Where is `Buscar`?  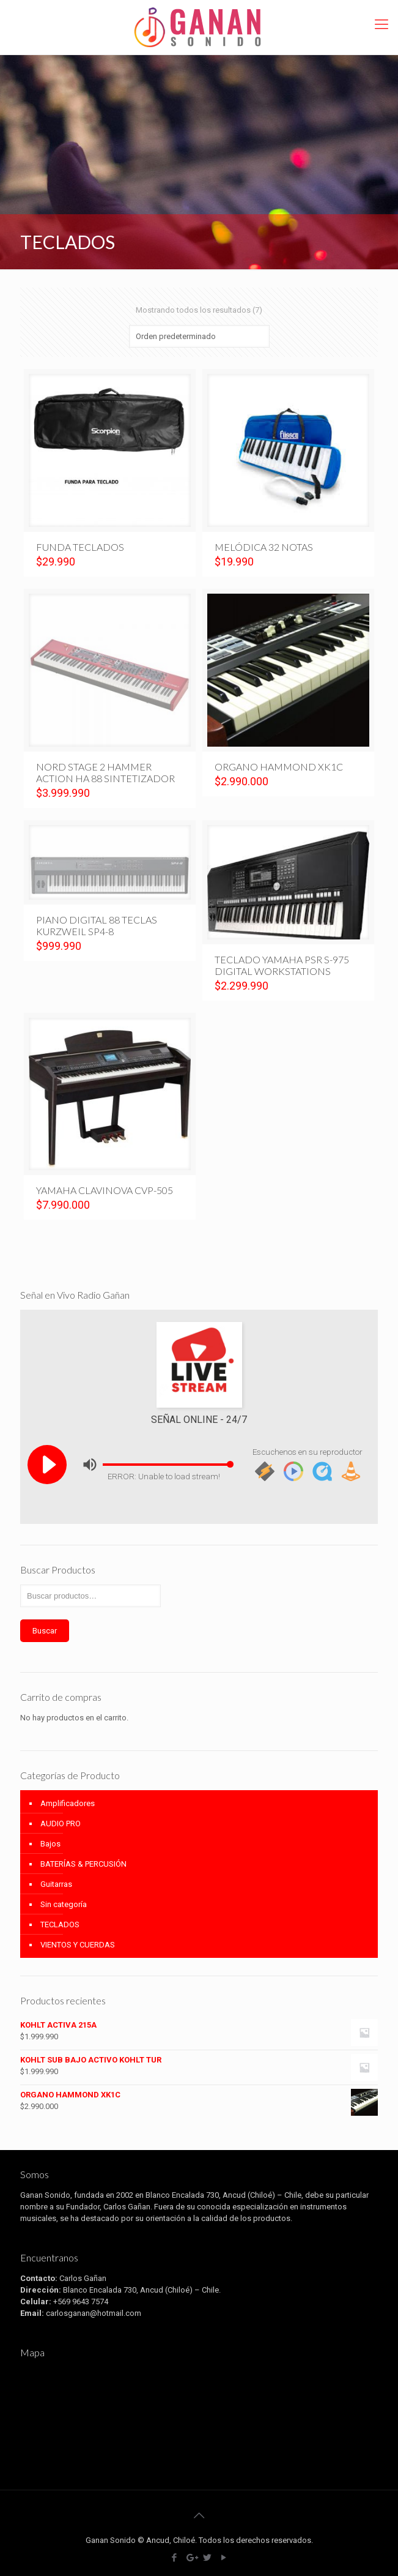
Buscar is located at coordinates (44, 1630).